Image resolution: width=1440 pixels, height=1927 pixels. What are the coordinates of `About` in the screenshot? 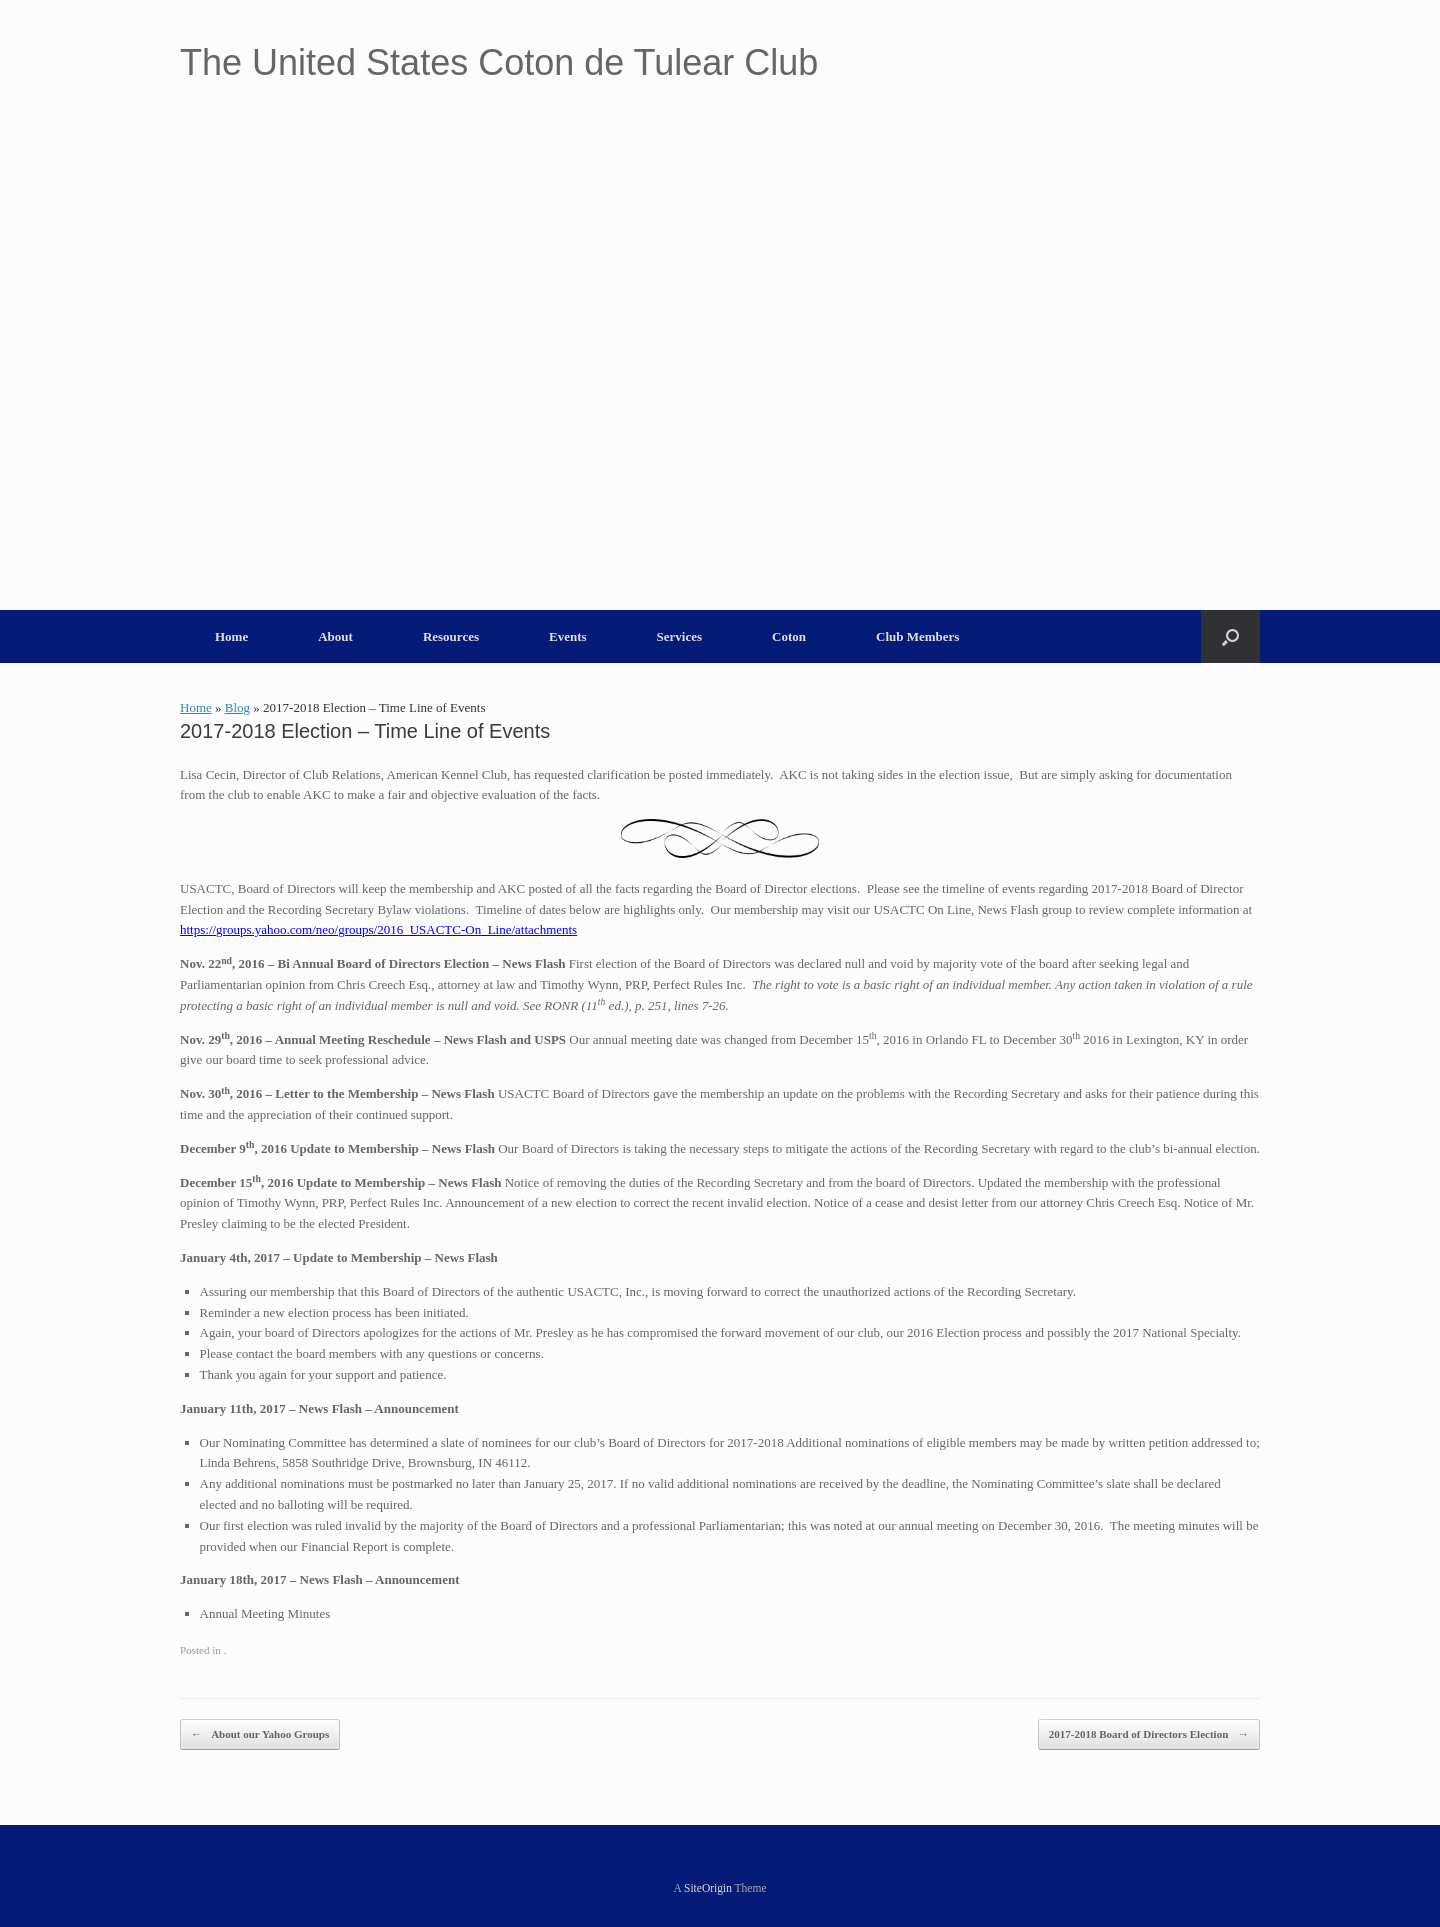 It's located at (335, 636).